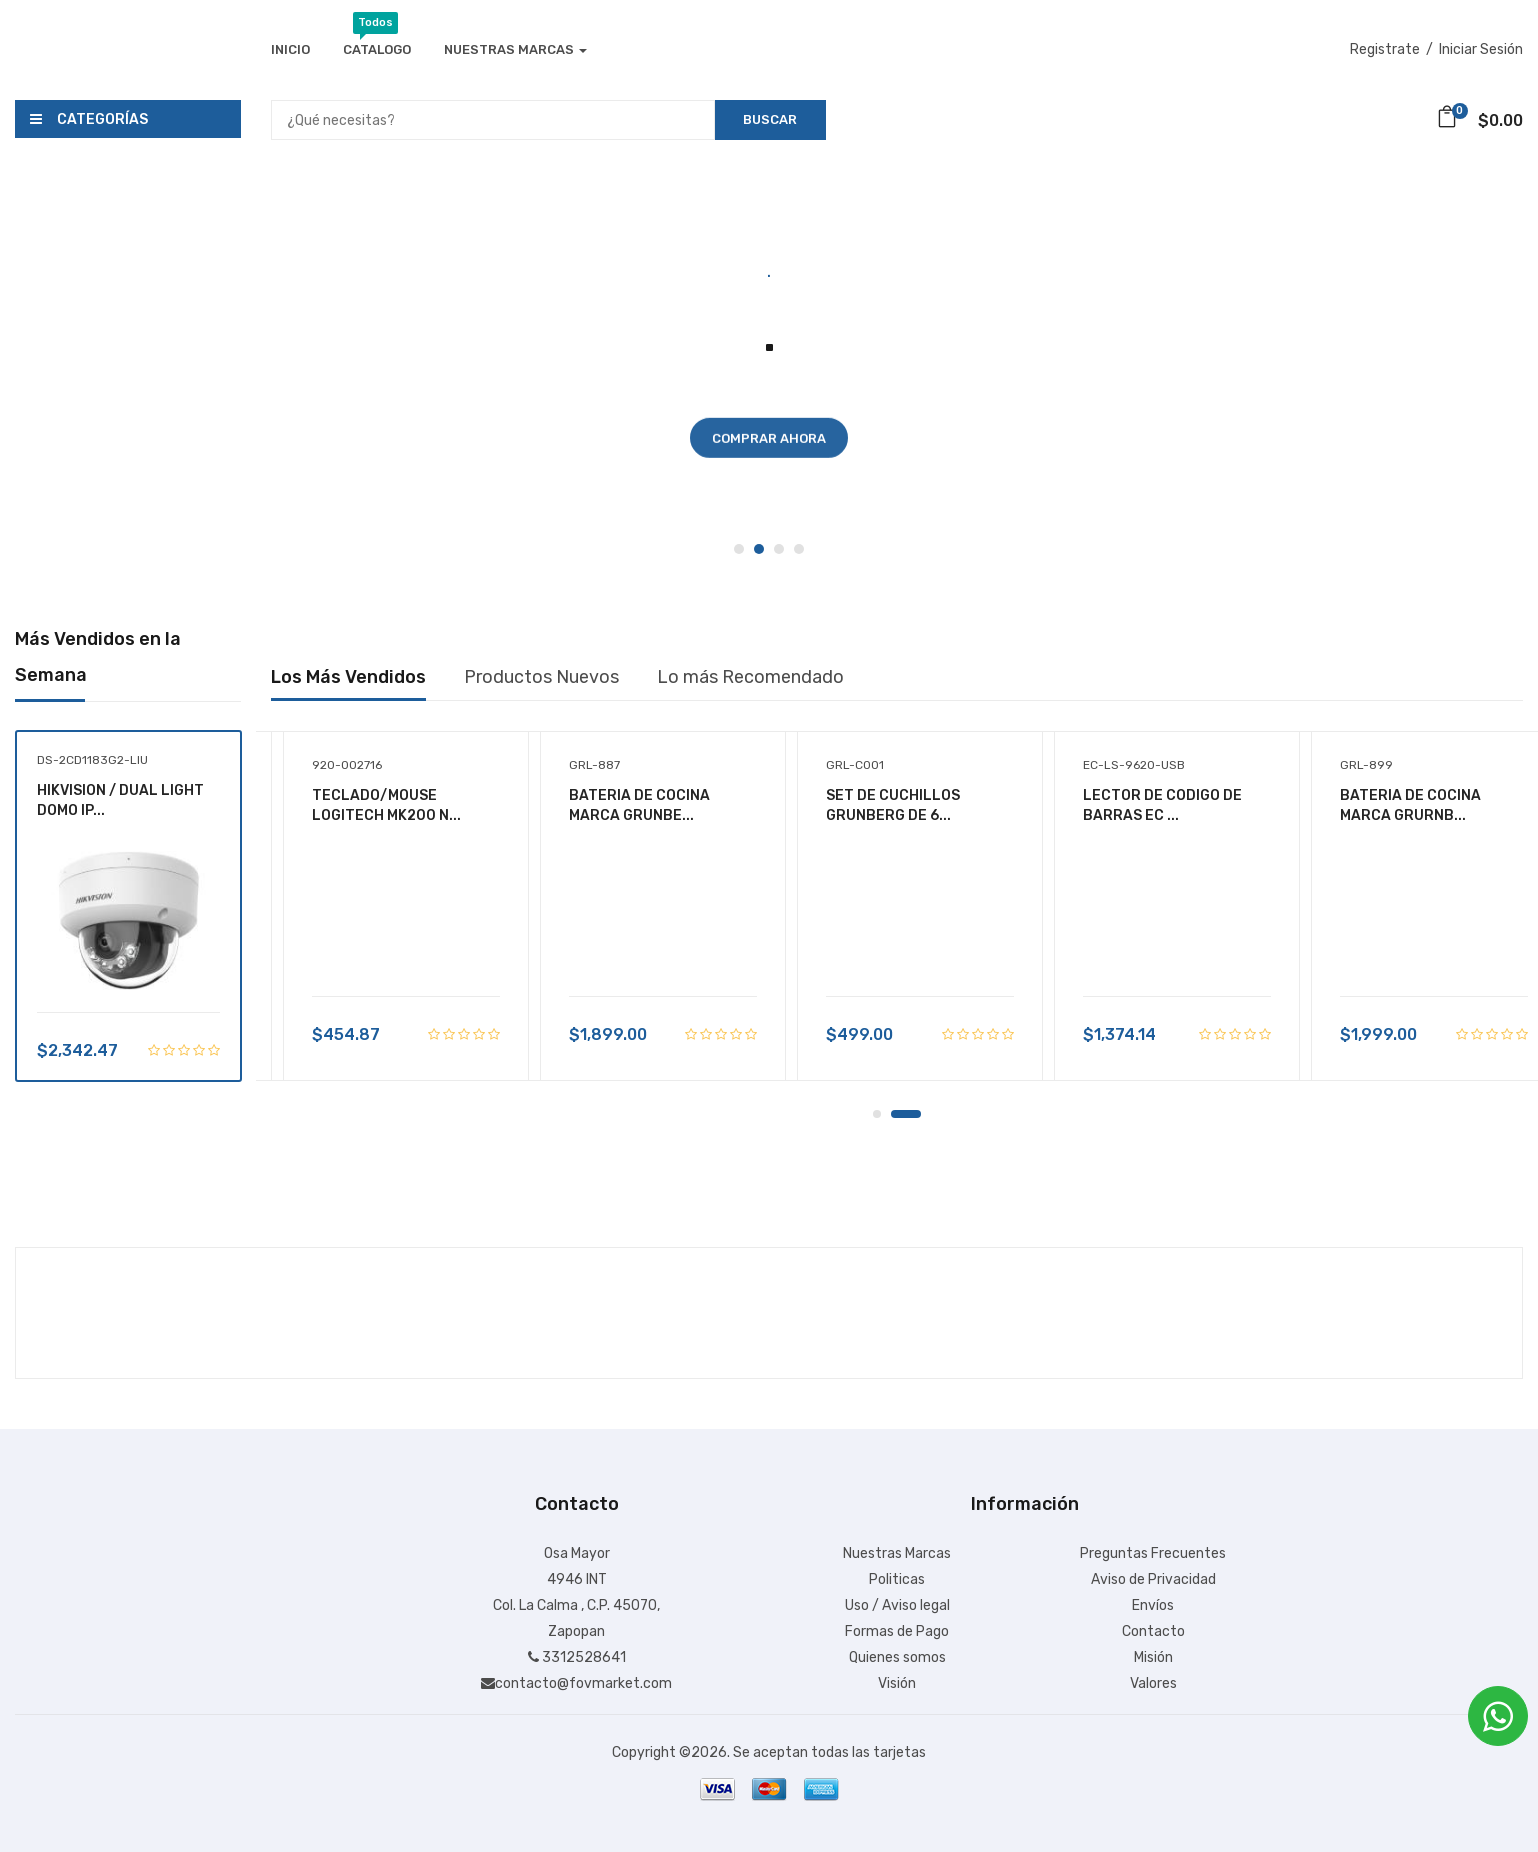 The width and height of the screenshot is (1538, 1852). Describe the element at coordinates (1481, 49) in the screenshot. I see `Iniciar Sesión` at that location.